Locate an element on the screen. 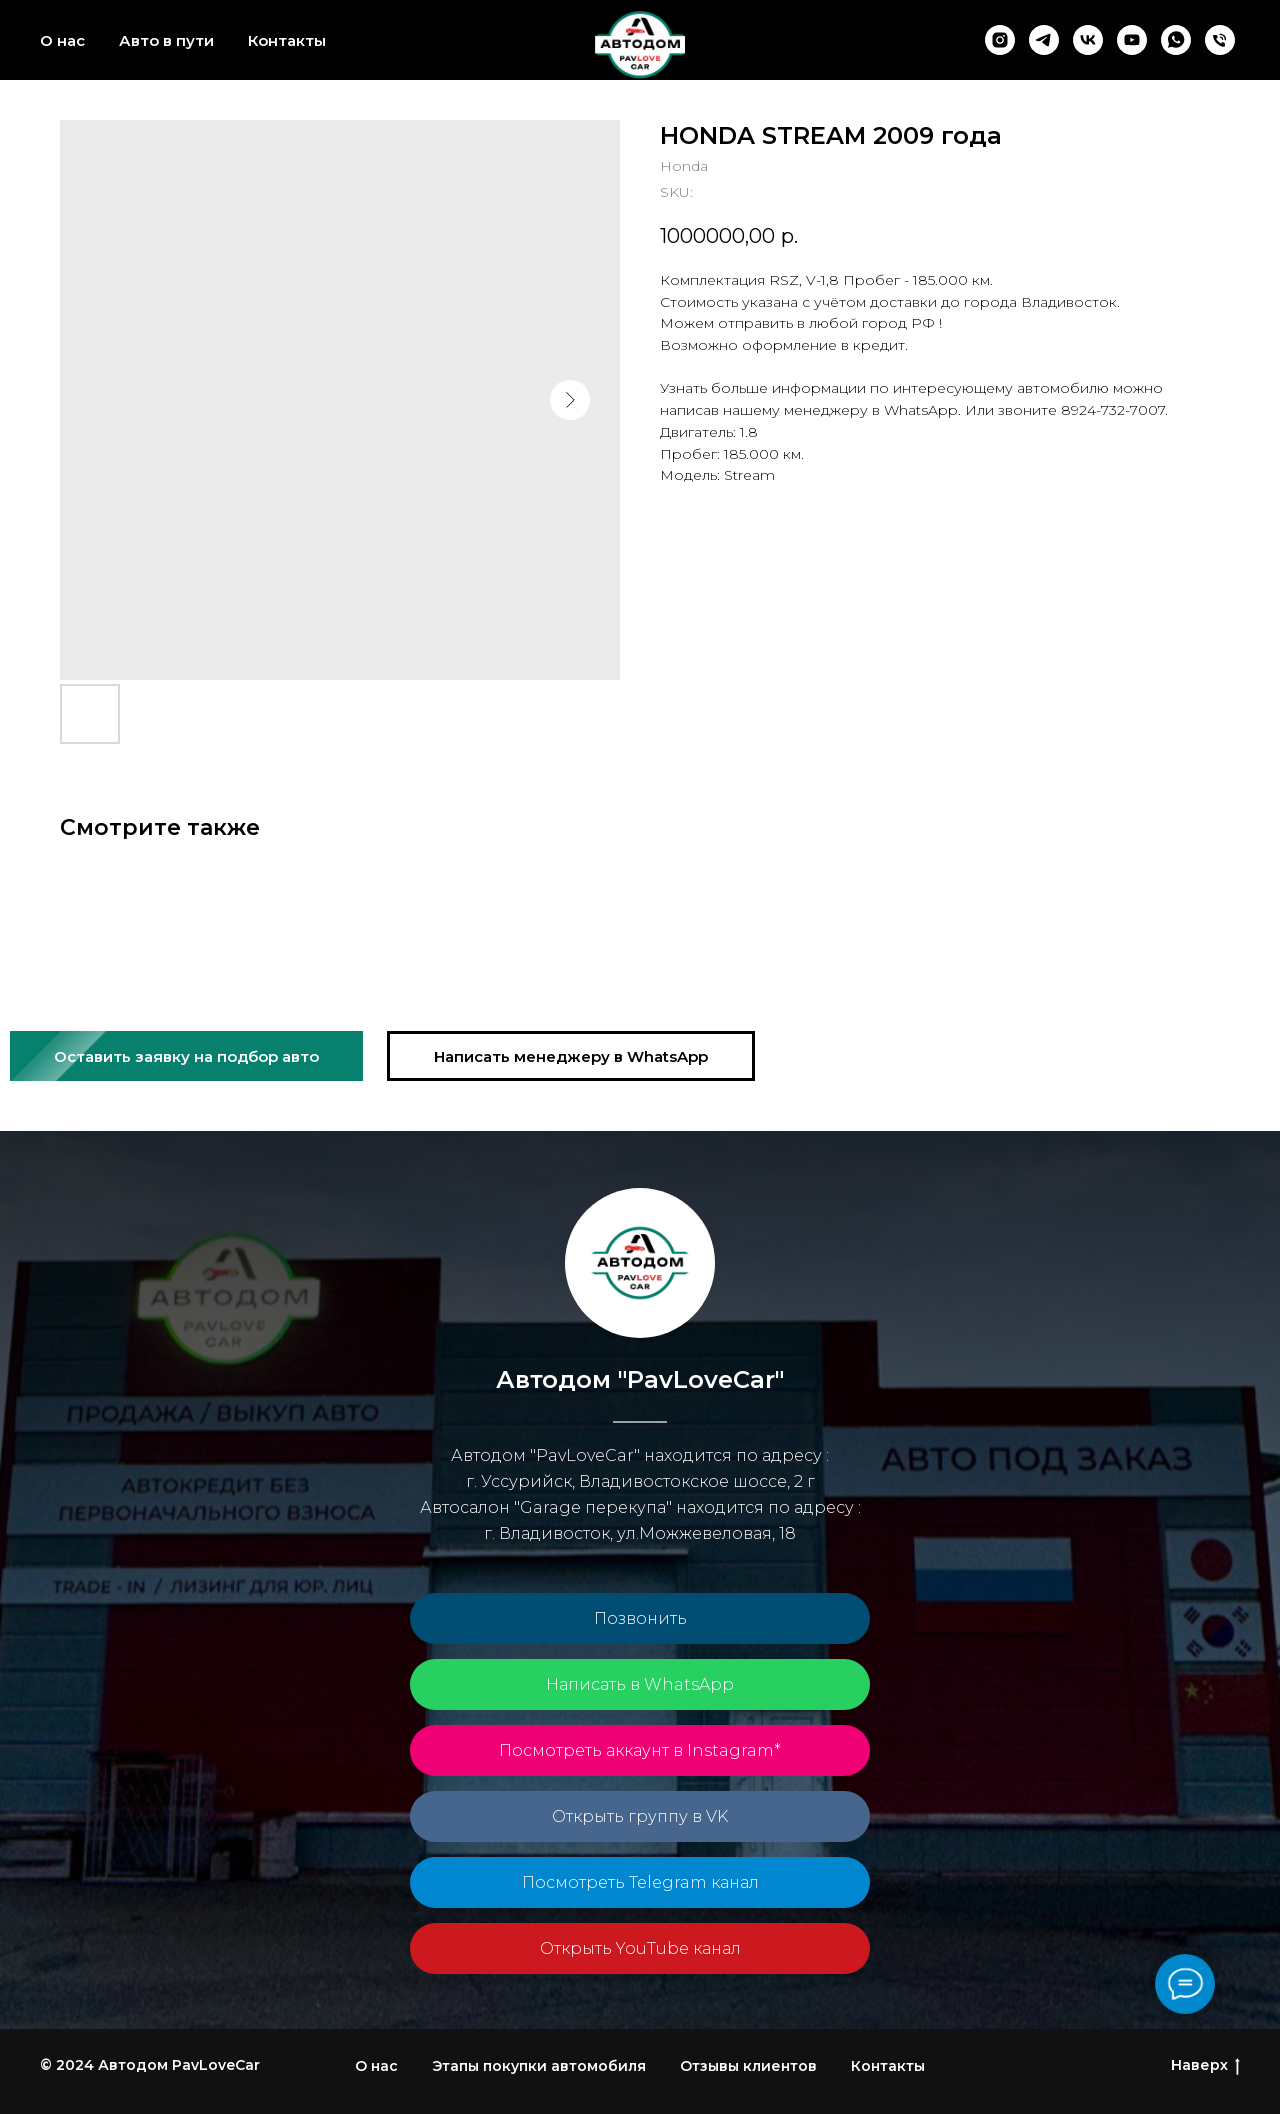 The width and height of the screenshot is (1280, 2114). [whatsapp] is located at coordinates (1176, 40).